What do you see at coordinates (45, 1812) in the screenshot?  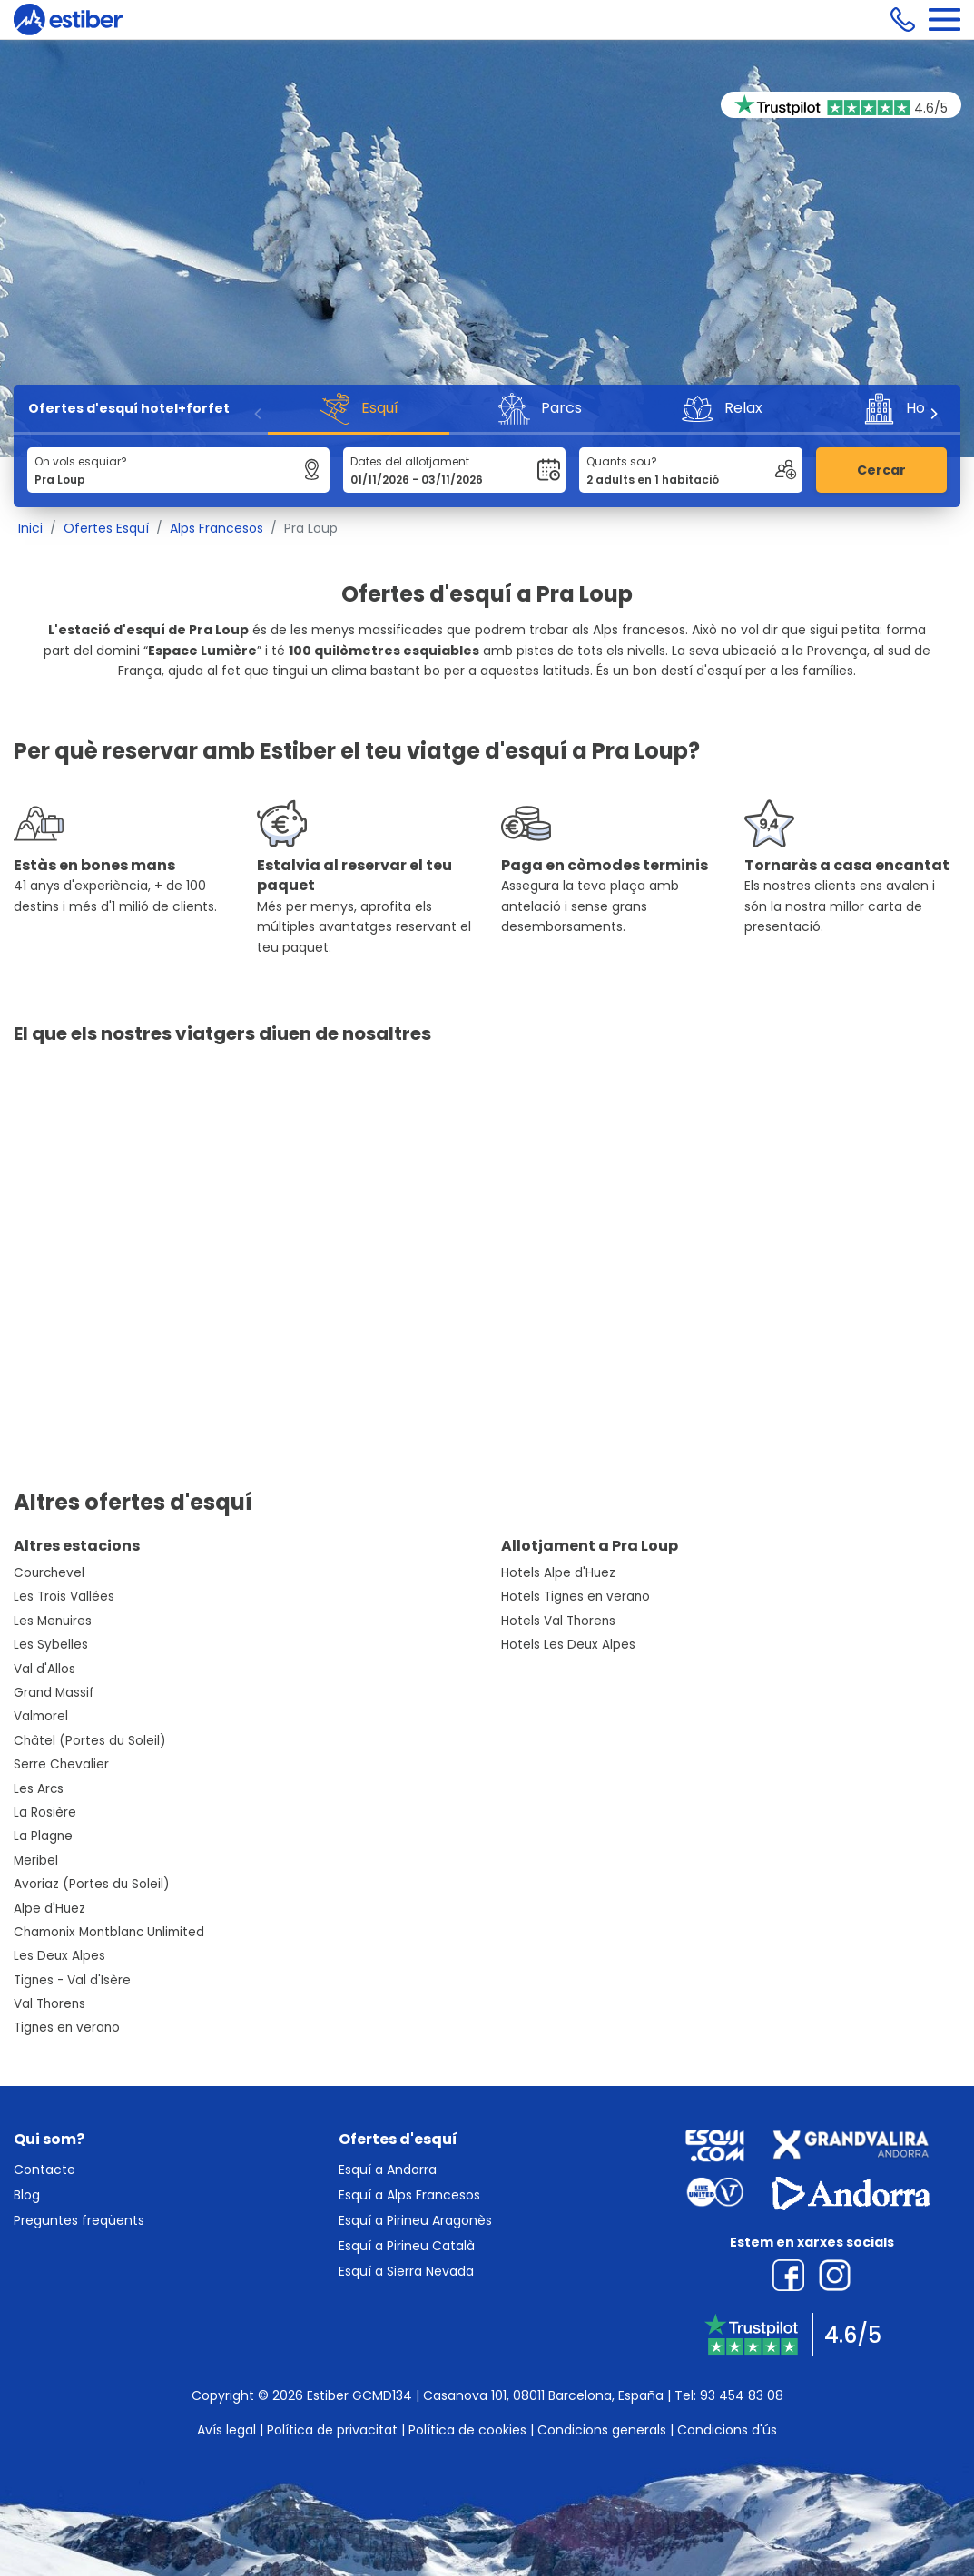 I see `La Rosière` at bounding box center [45, 1812].